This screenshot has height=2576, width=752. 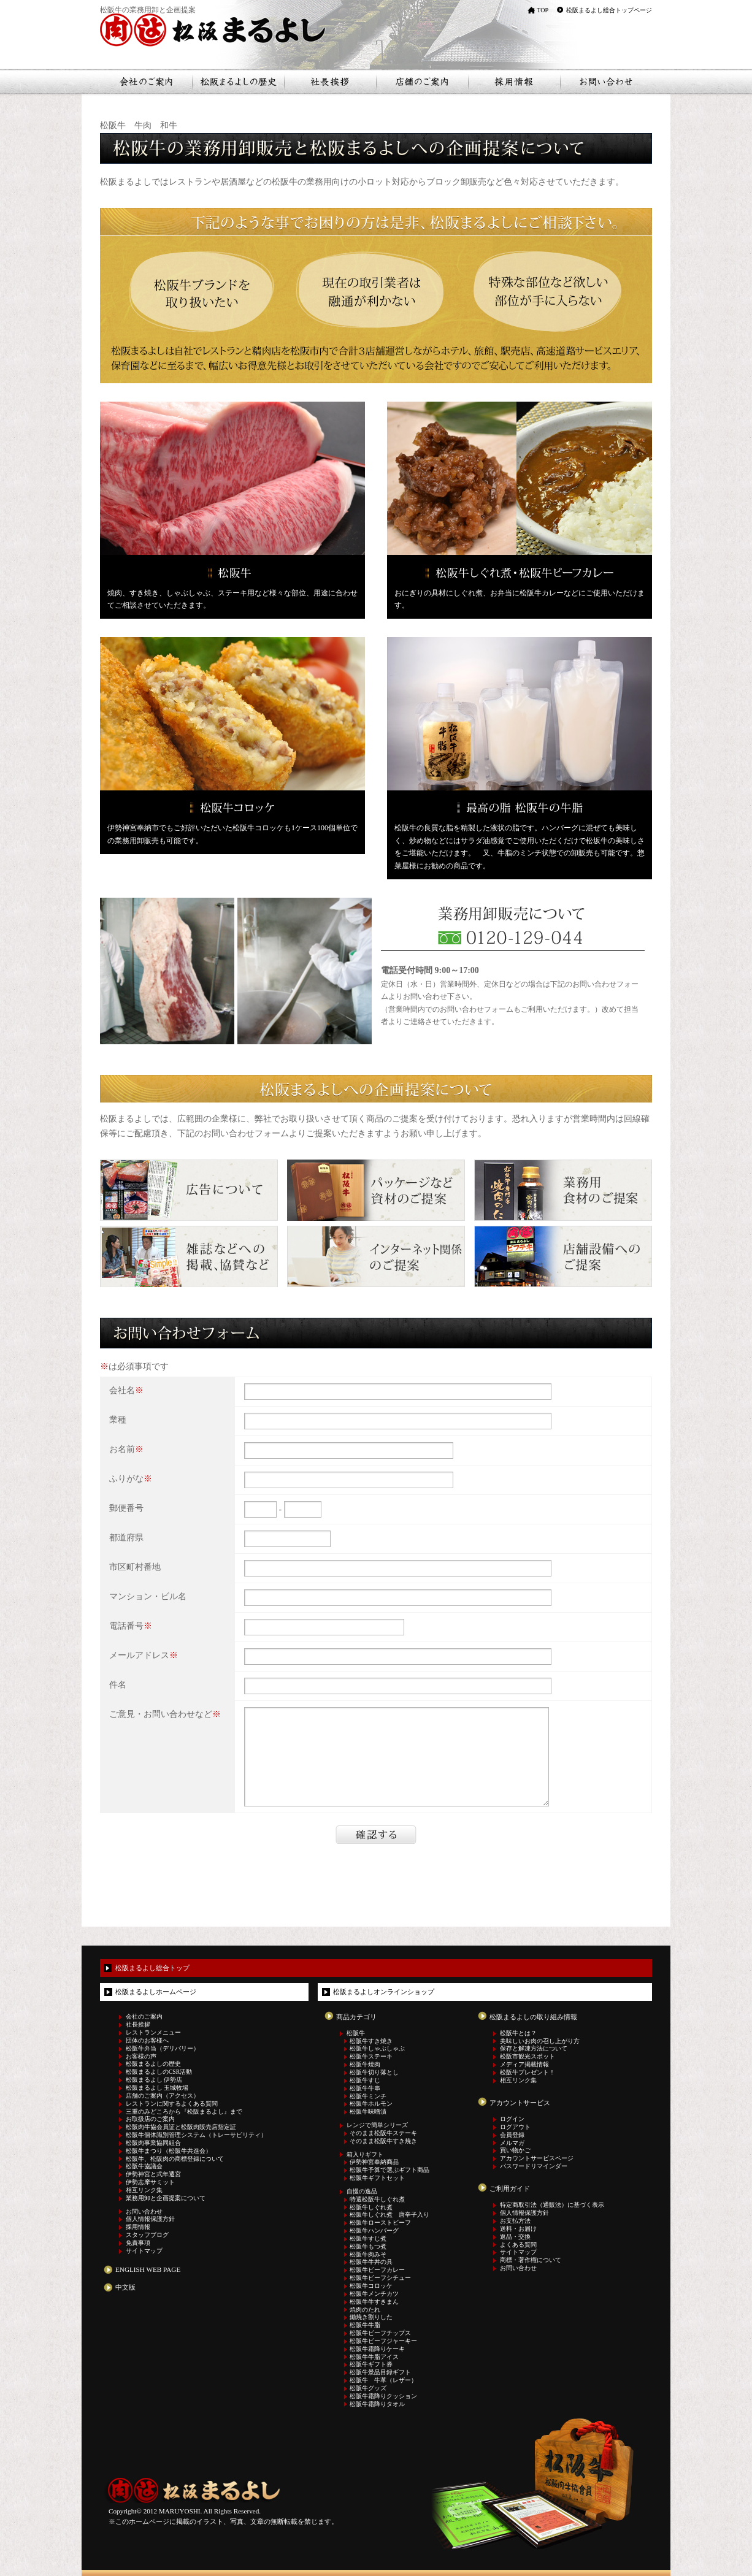 I want to click on 松阪牛ビーフチップス, so click(x=380, y=2333).